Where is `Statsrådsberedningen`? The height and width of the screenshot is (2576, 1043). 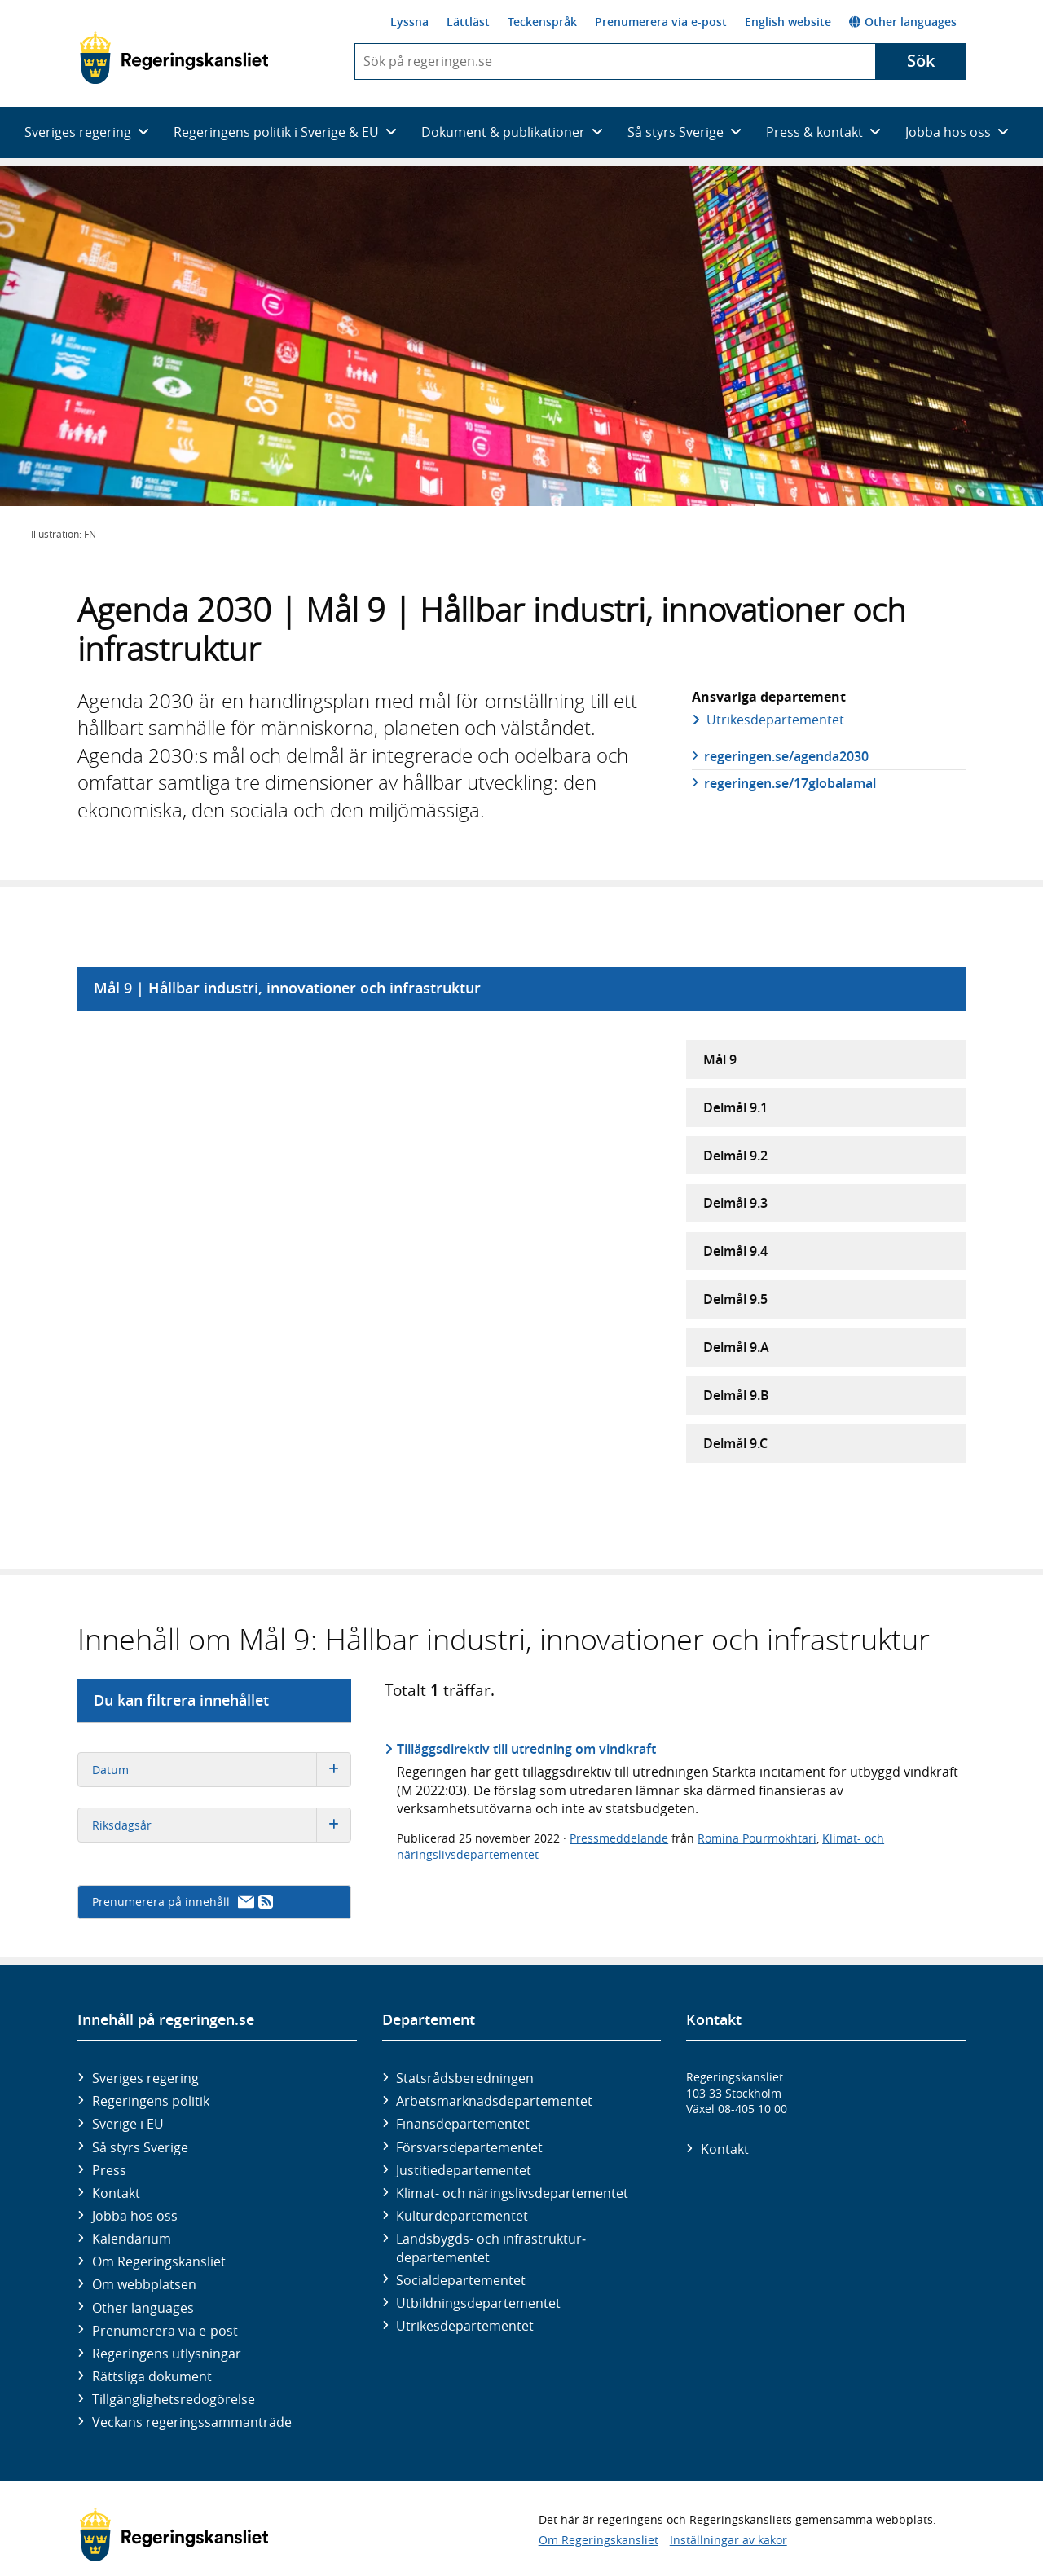 Statsrådsberedningen is located at coordinates (465, 2078).